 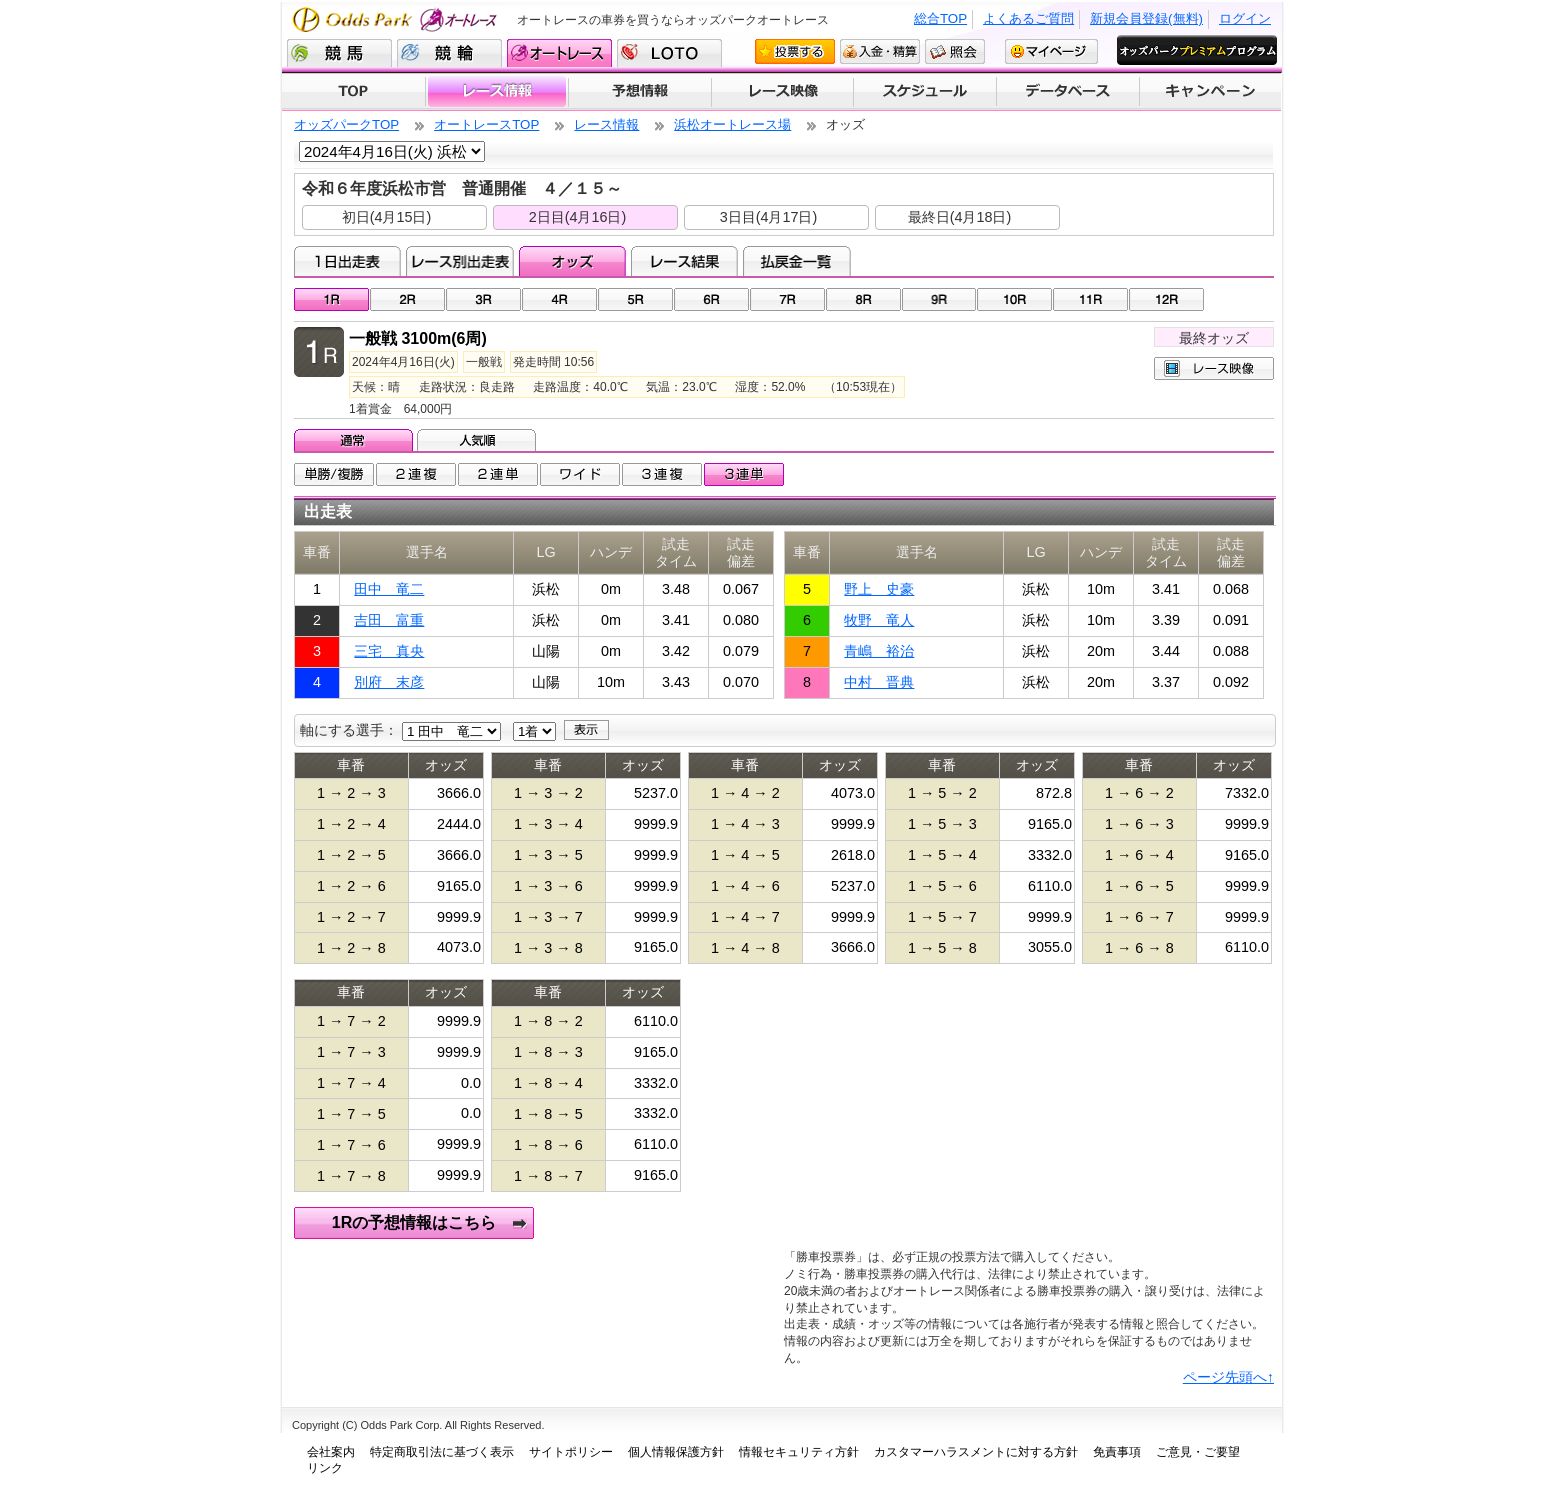 I want to click on サイトポリシー, so click(x=571, y=1452).